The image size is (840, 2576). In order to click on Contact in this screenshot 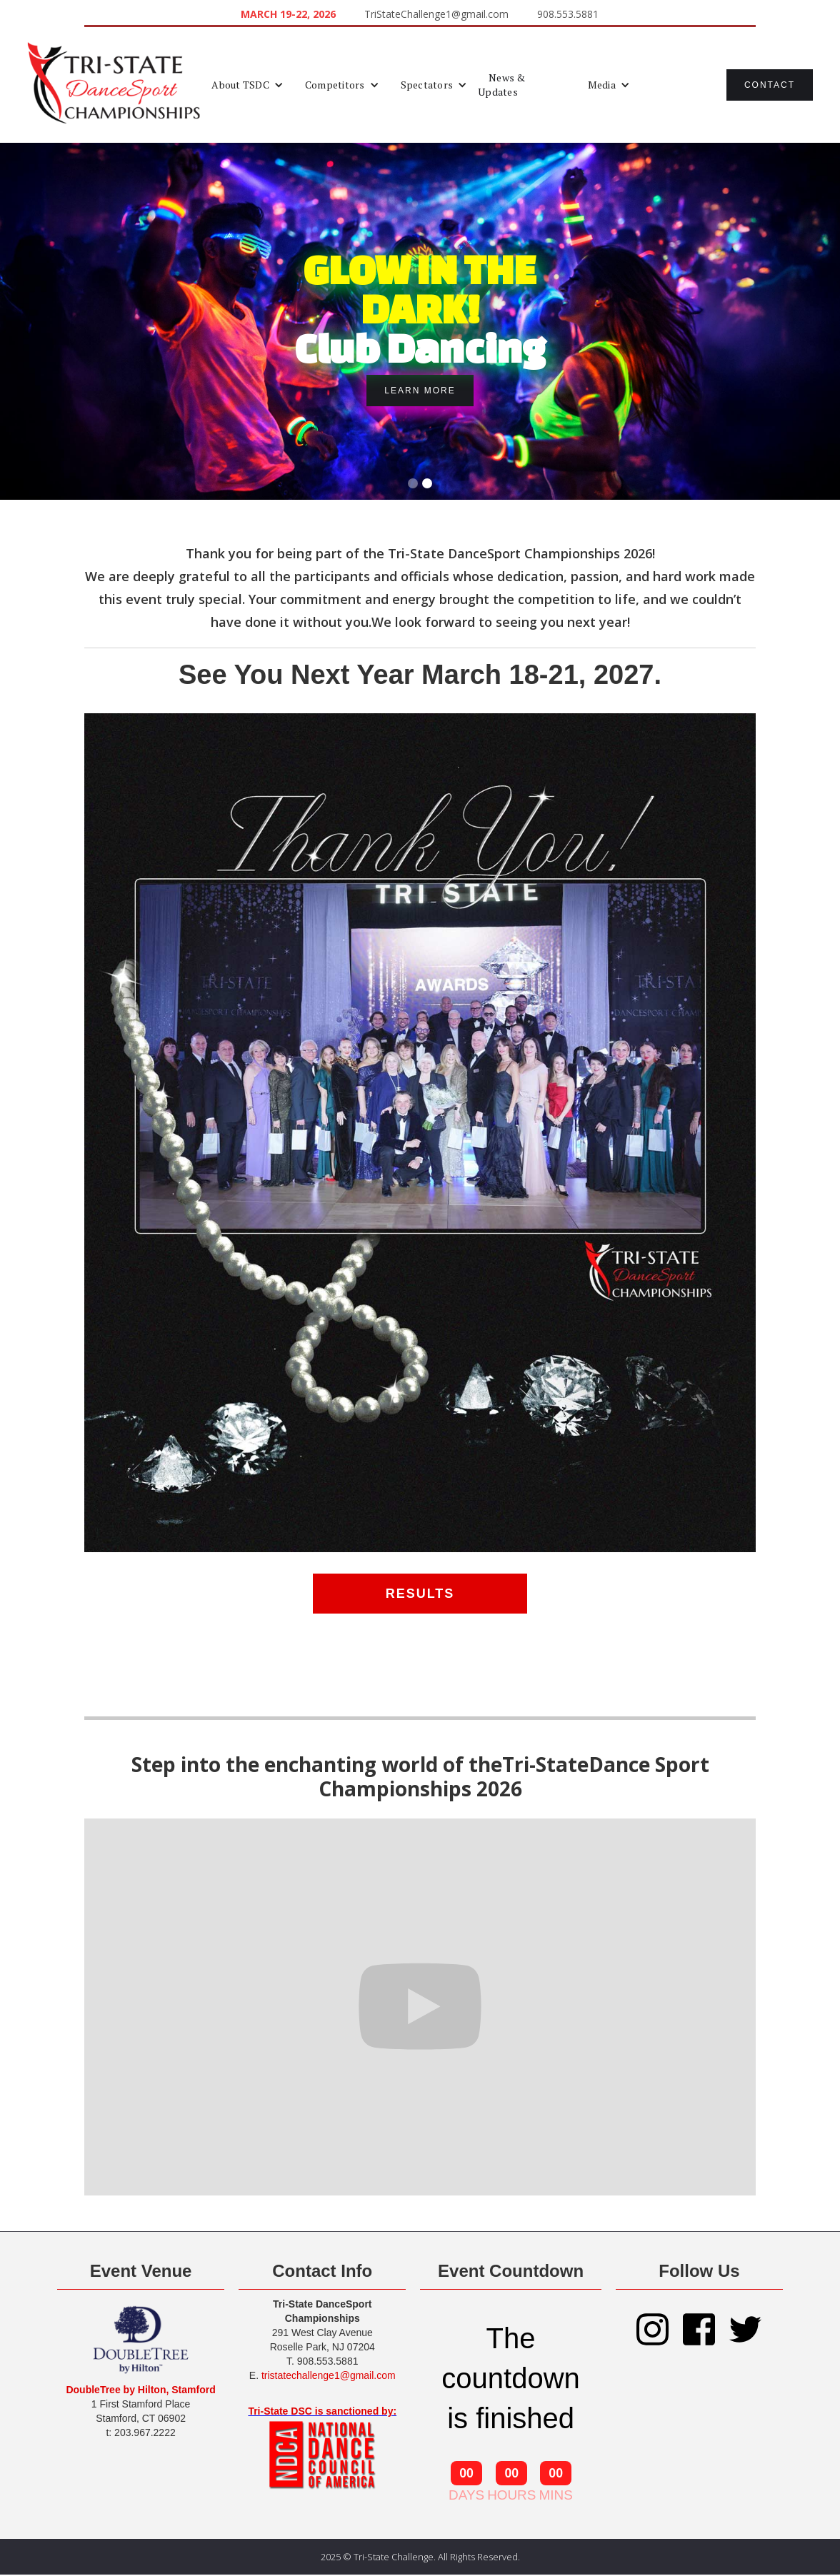, I will do `click(769, 85)`.